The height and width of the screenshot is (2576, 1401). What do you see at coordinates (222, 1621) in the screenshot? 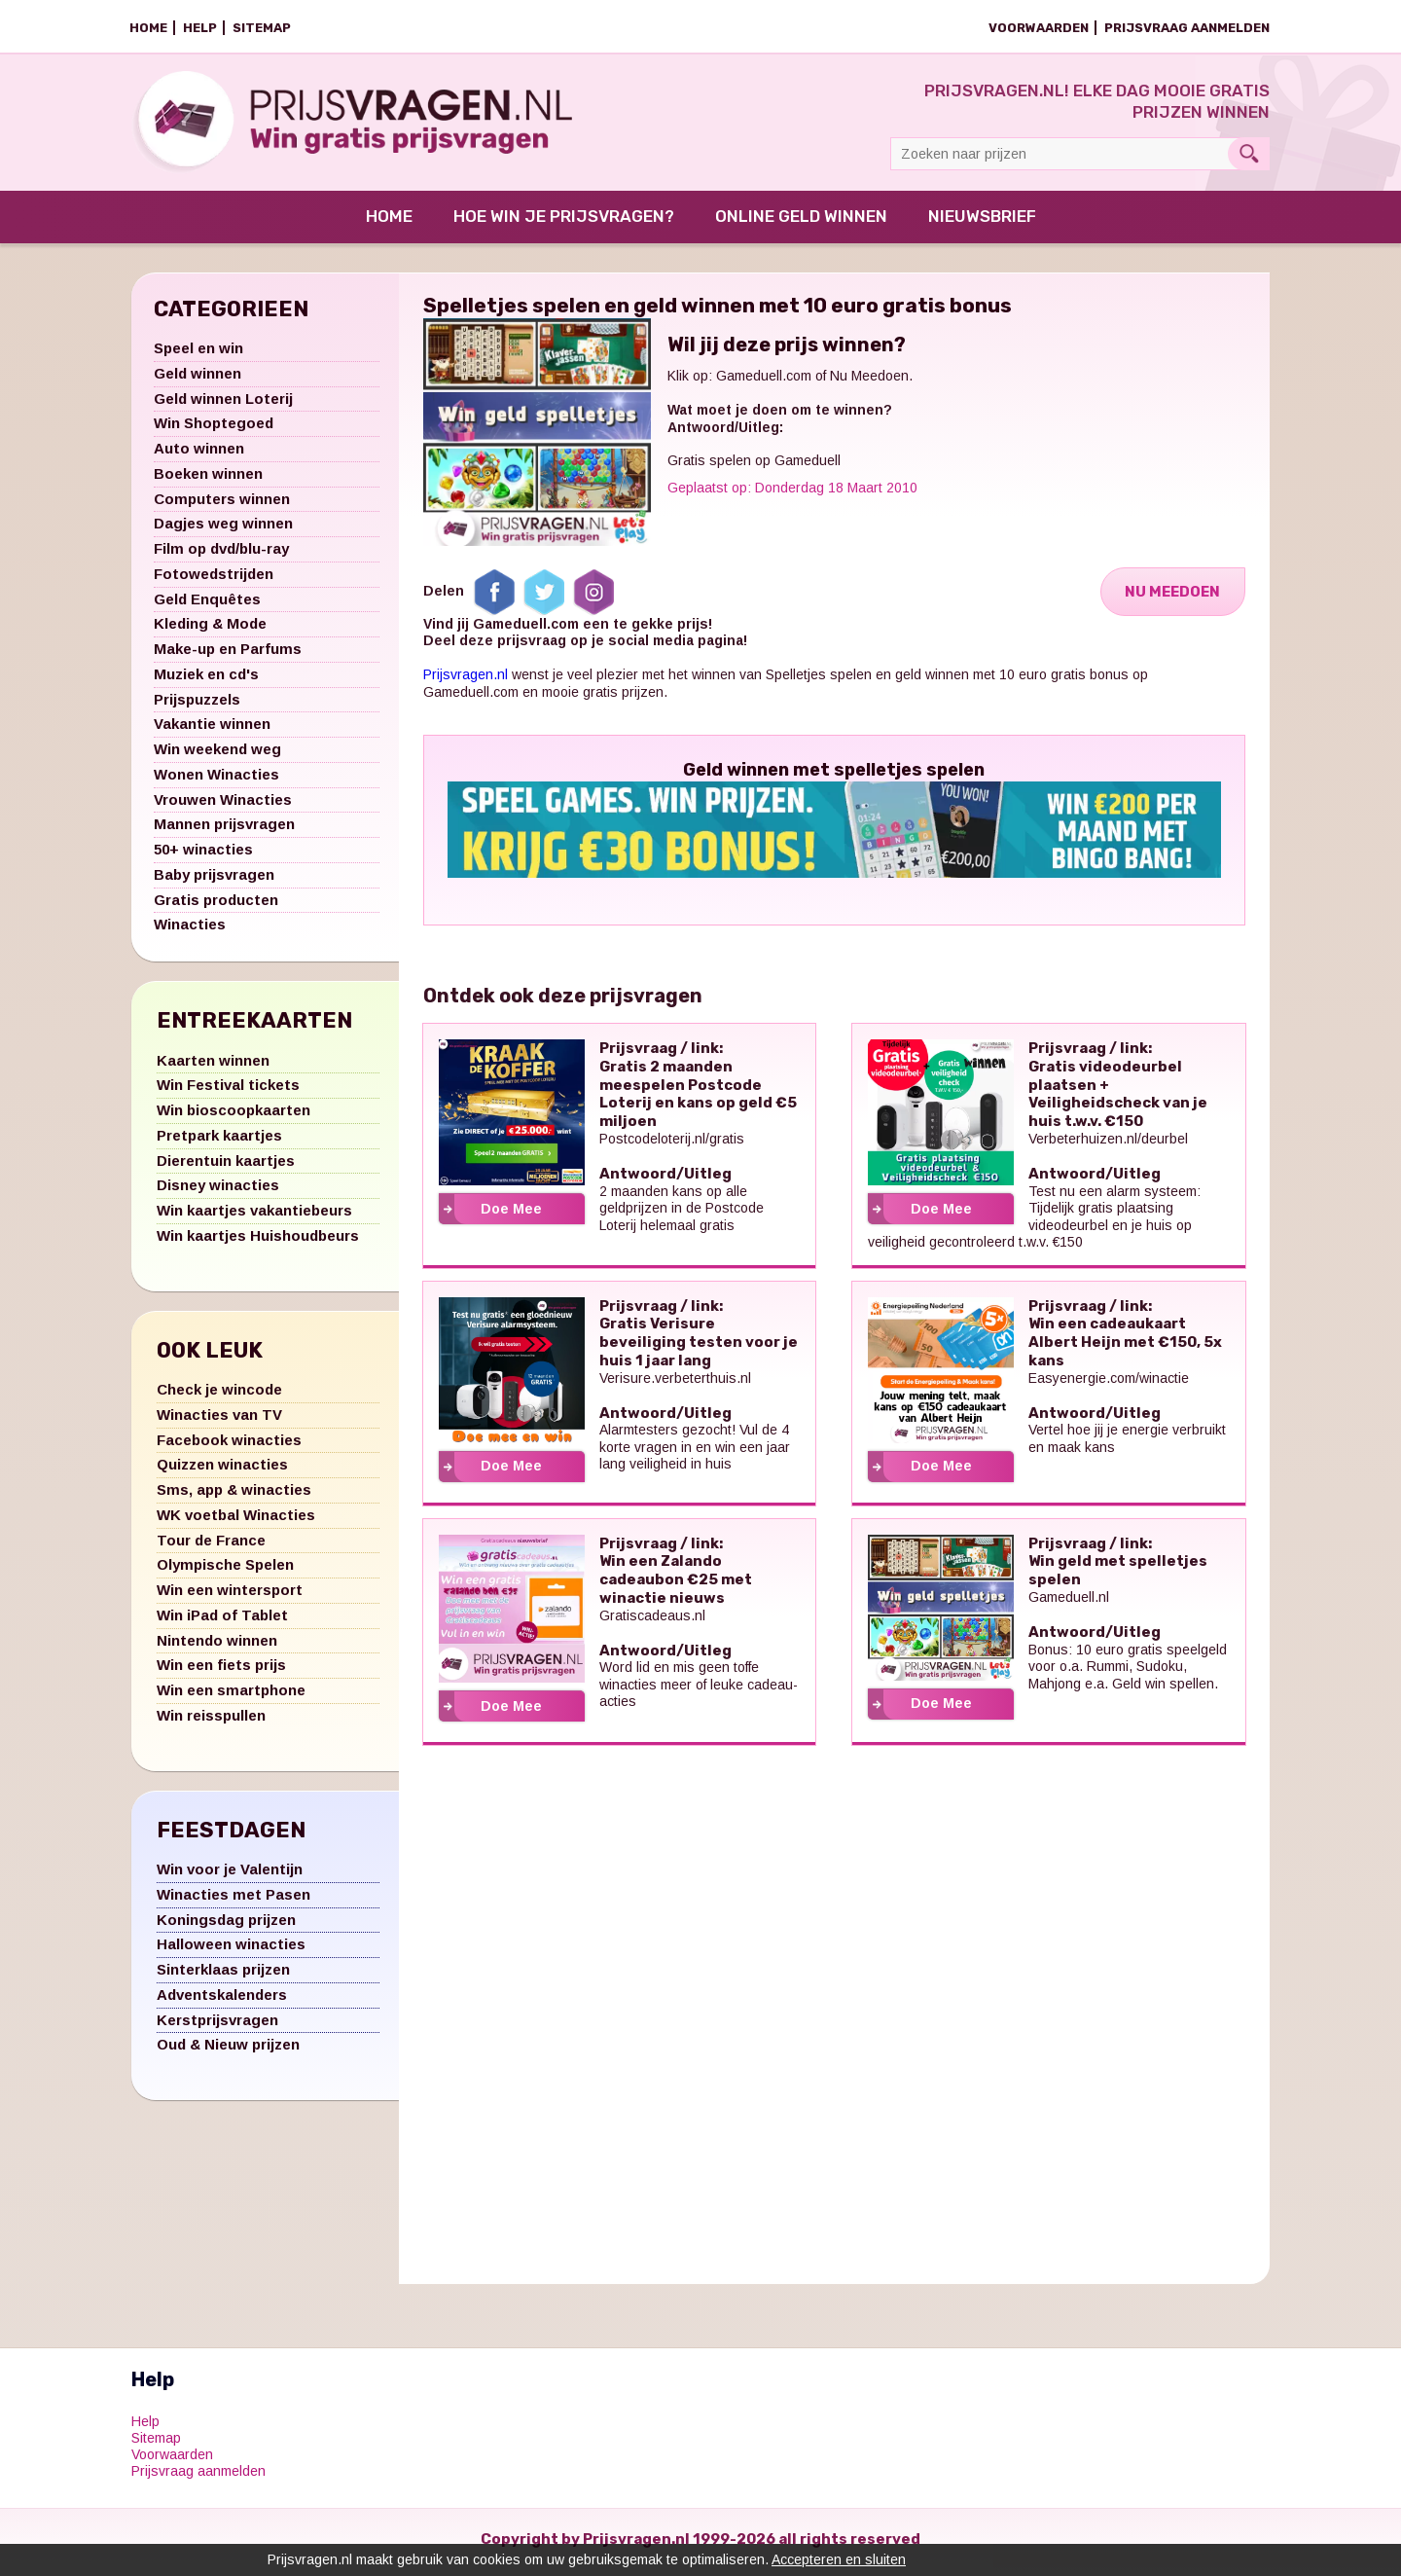
I see `Win iPad of Tablet` at bounding box center [222, 1621].